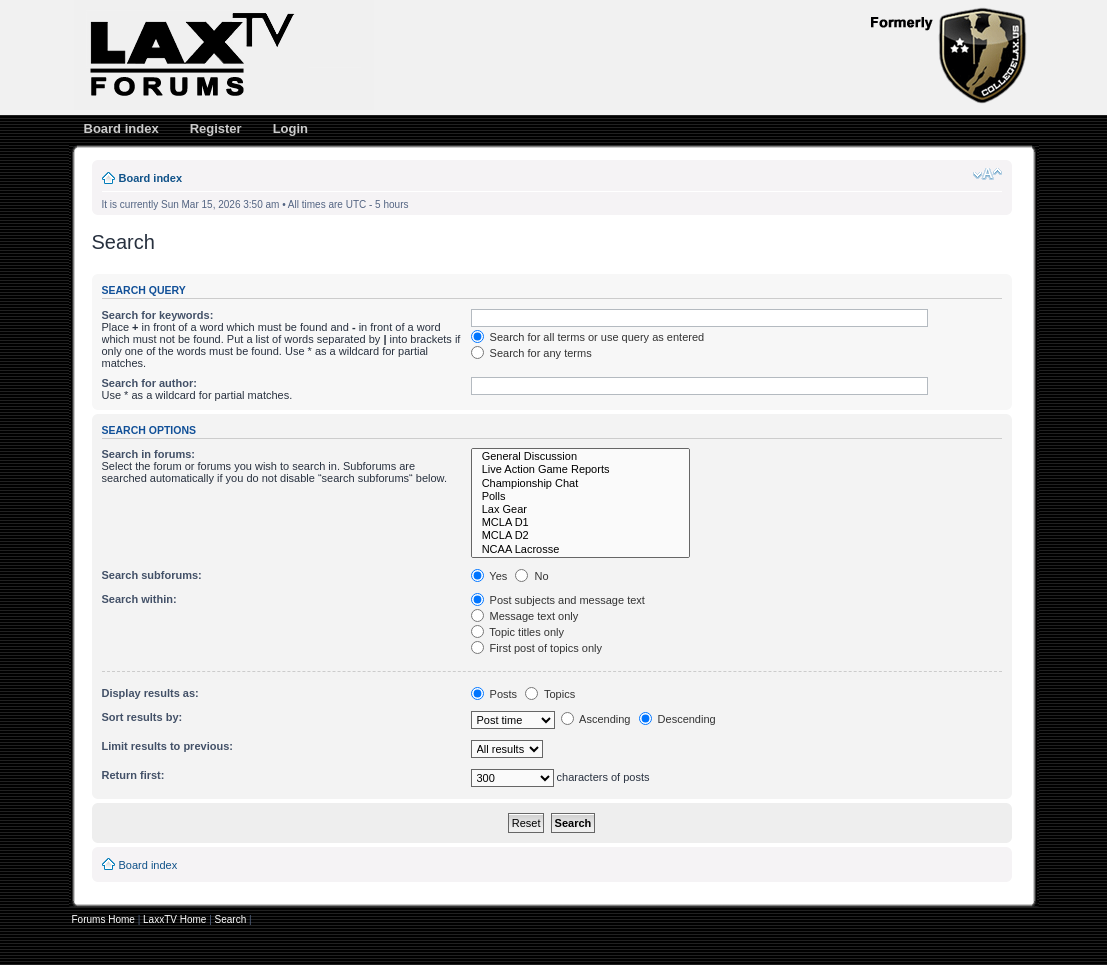  What do you see at coordinates (290, 128) in the screenshot?
I see `Login` at bounding box center [290, 128].